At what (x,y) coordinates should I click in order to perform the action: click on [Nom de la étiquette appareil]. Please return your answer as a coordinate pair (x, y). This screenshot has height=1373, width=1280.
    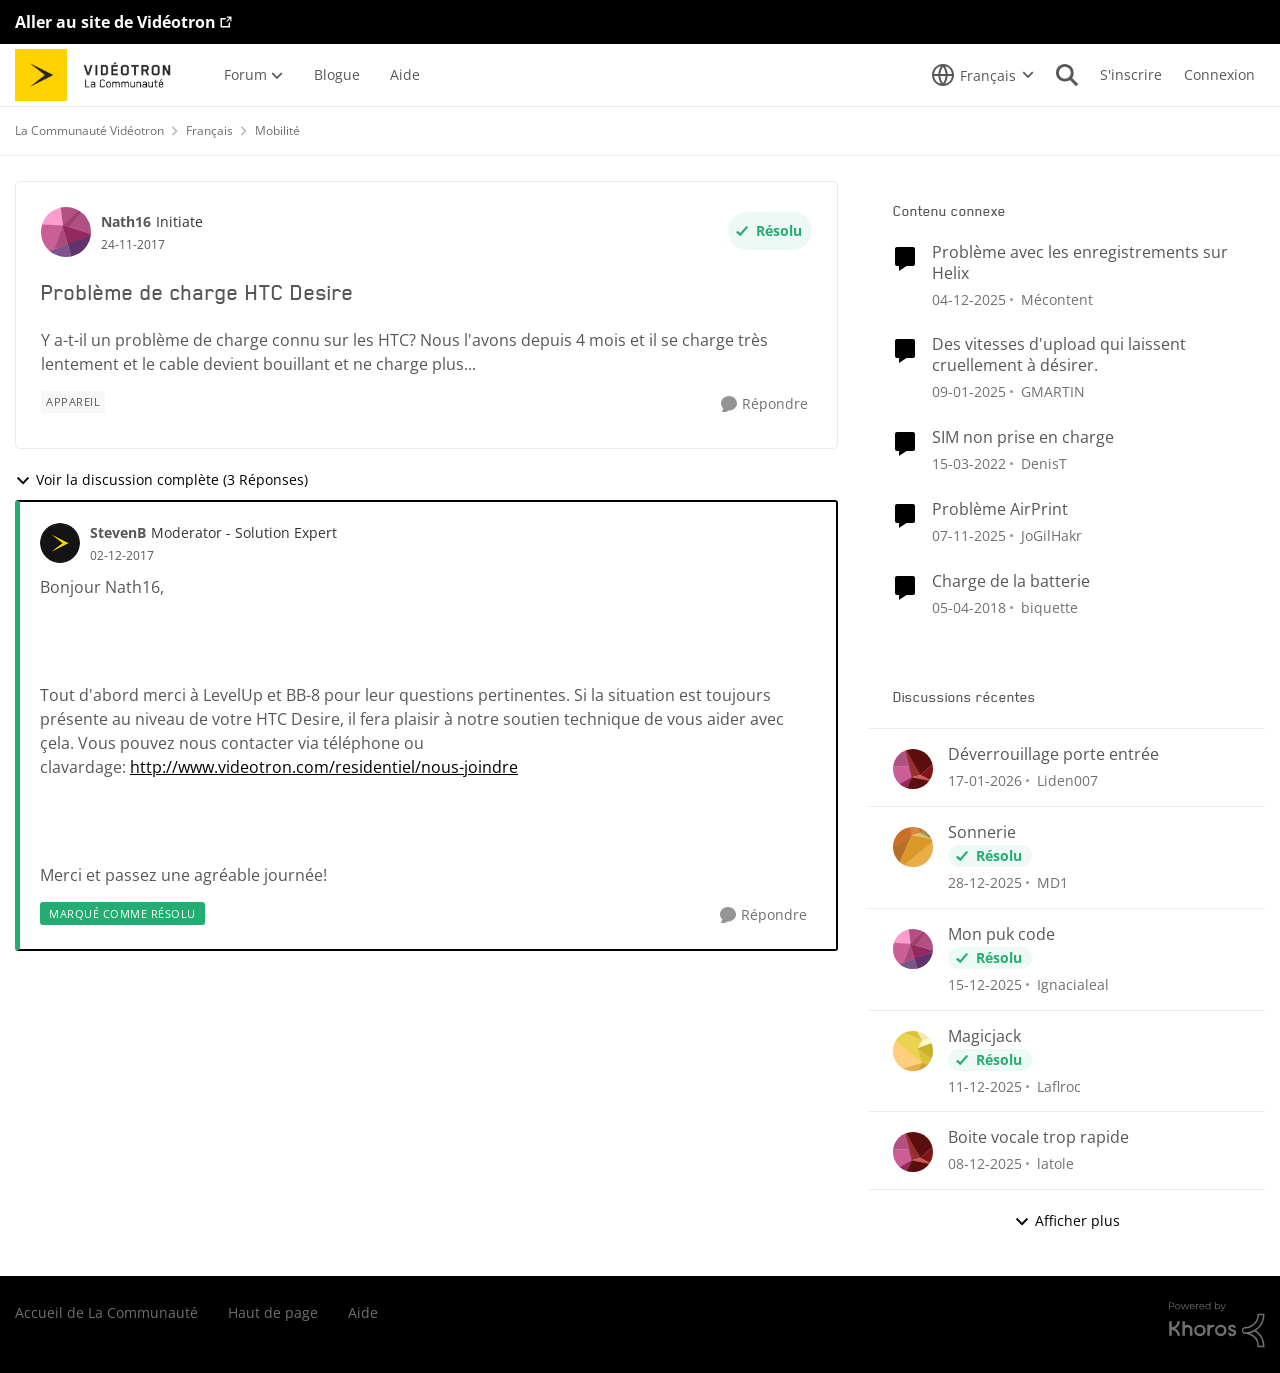
    Looking at the image, I should click on (73, 402).